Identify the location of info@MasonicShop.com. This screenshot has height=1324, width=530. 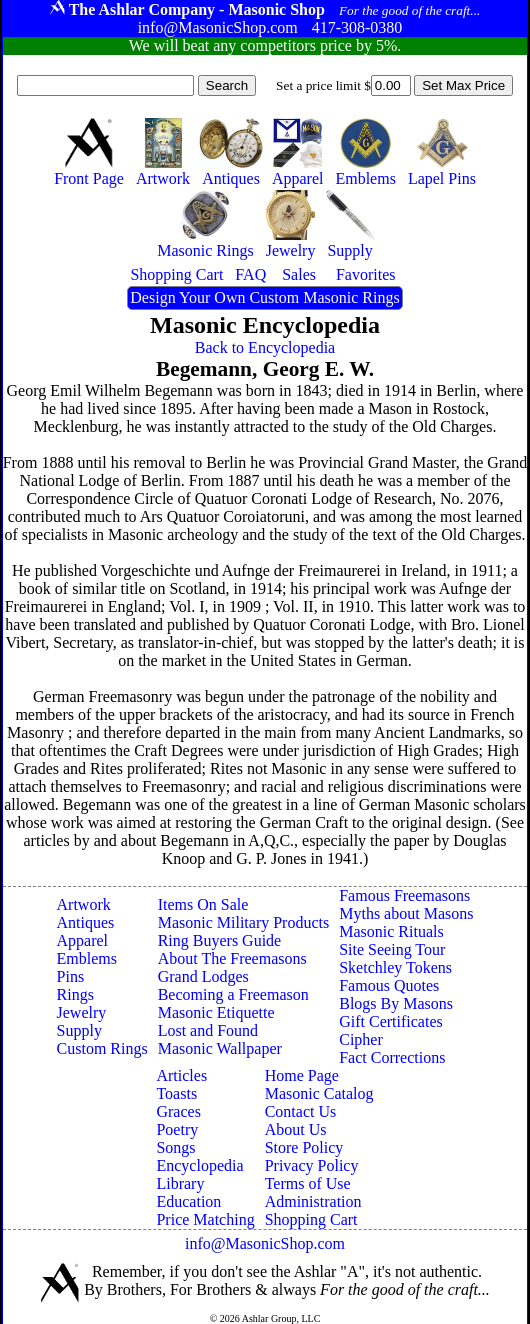
(265, 1243).